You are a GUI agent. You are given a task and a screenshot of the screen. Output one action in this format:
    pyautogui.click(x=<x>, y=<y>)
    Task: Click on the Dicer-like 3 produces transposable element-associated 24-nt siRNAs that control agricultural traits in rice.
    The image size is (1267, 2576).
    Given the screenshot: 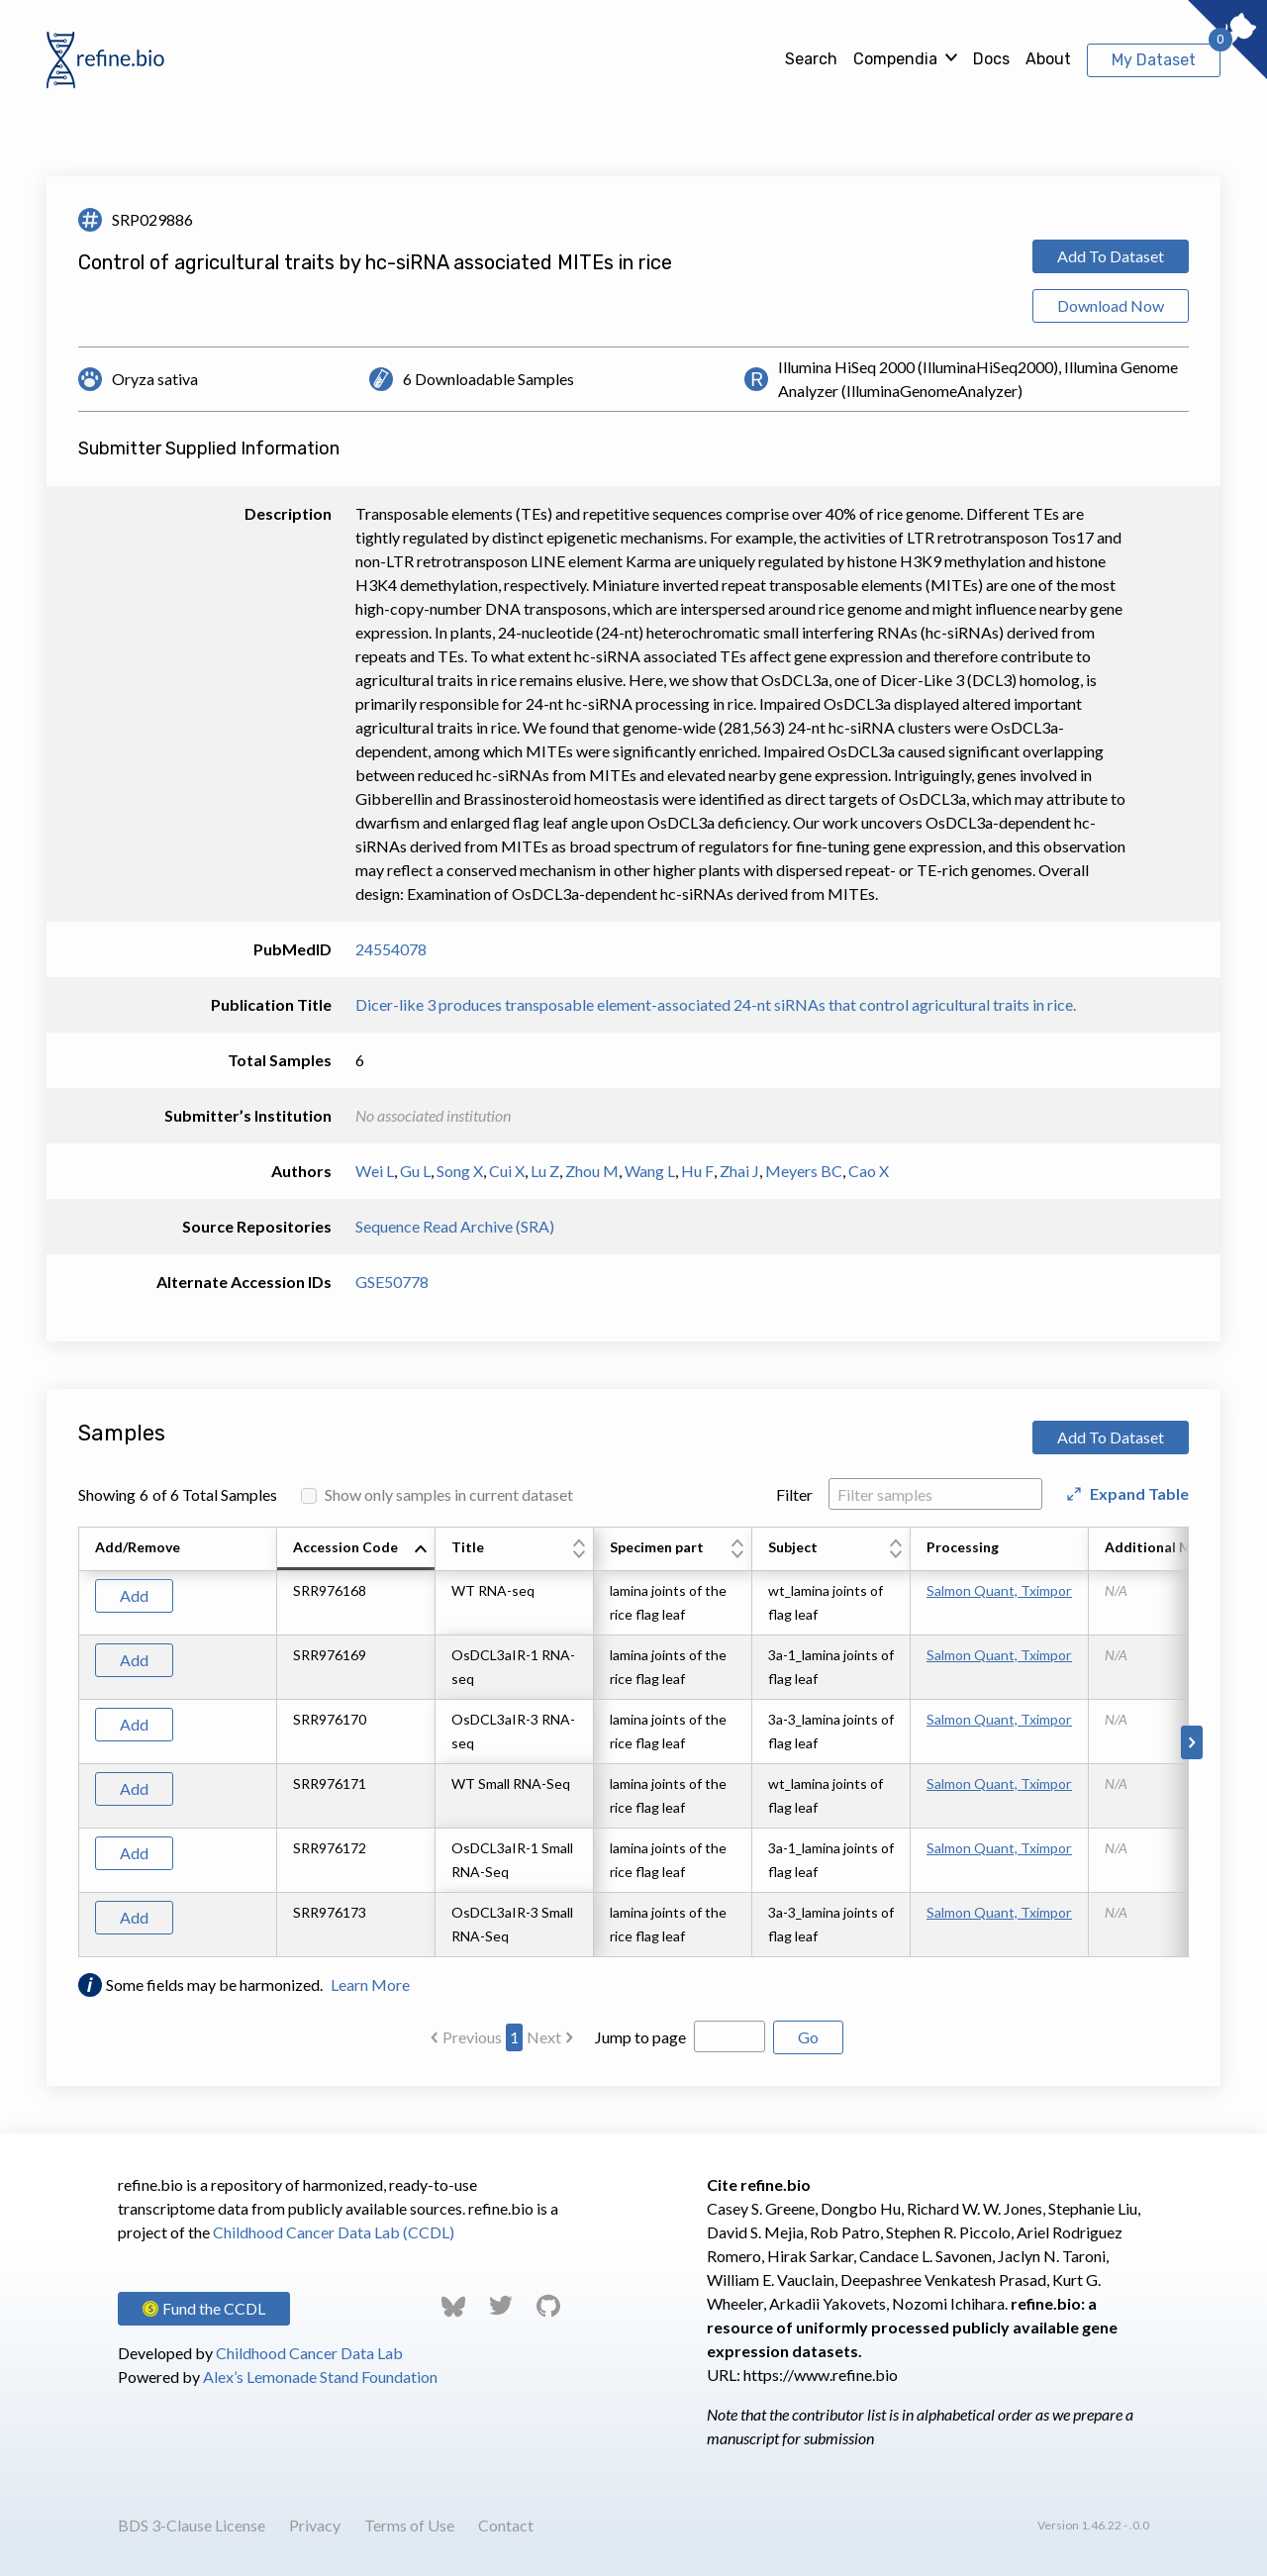 What is the action you would take?
    pyautogui.click(x=715, y=1004)
    